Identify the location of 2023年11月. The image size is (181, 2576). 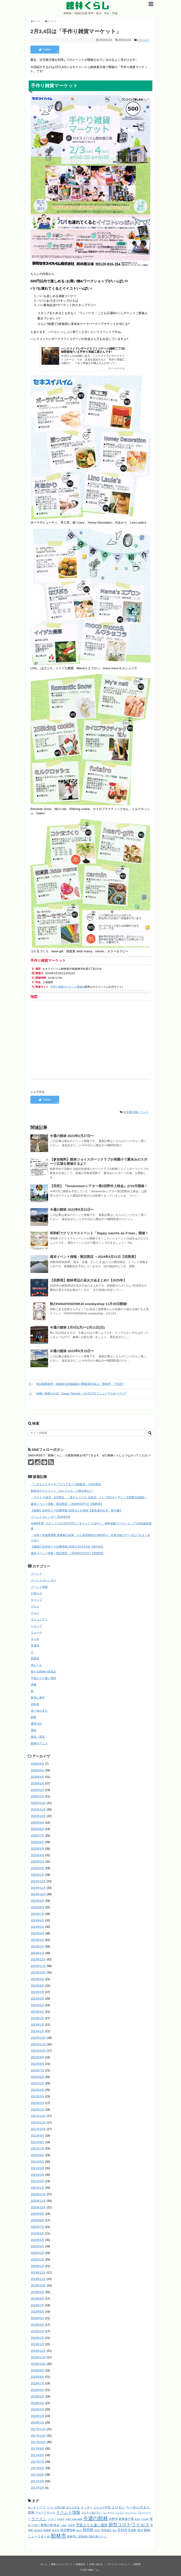
(38, 1966).